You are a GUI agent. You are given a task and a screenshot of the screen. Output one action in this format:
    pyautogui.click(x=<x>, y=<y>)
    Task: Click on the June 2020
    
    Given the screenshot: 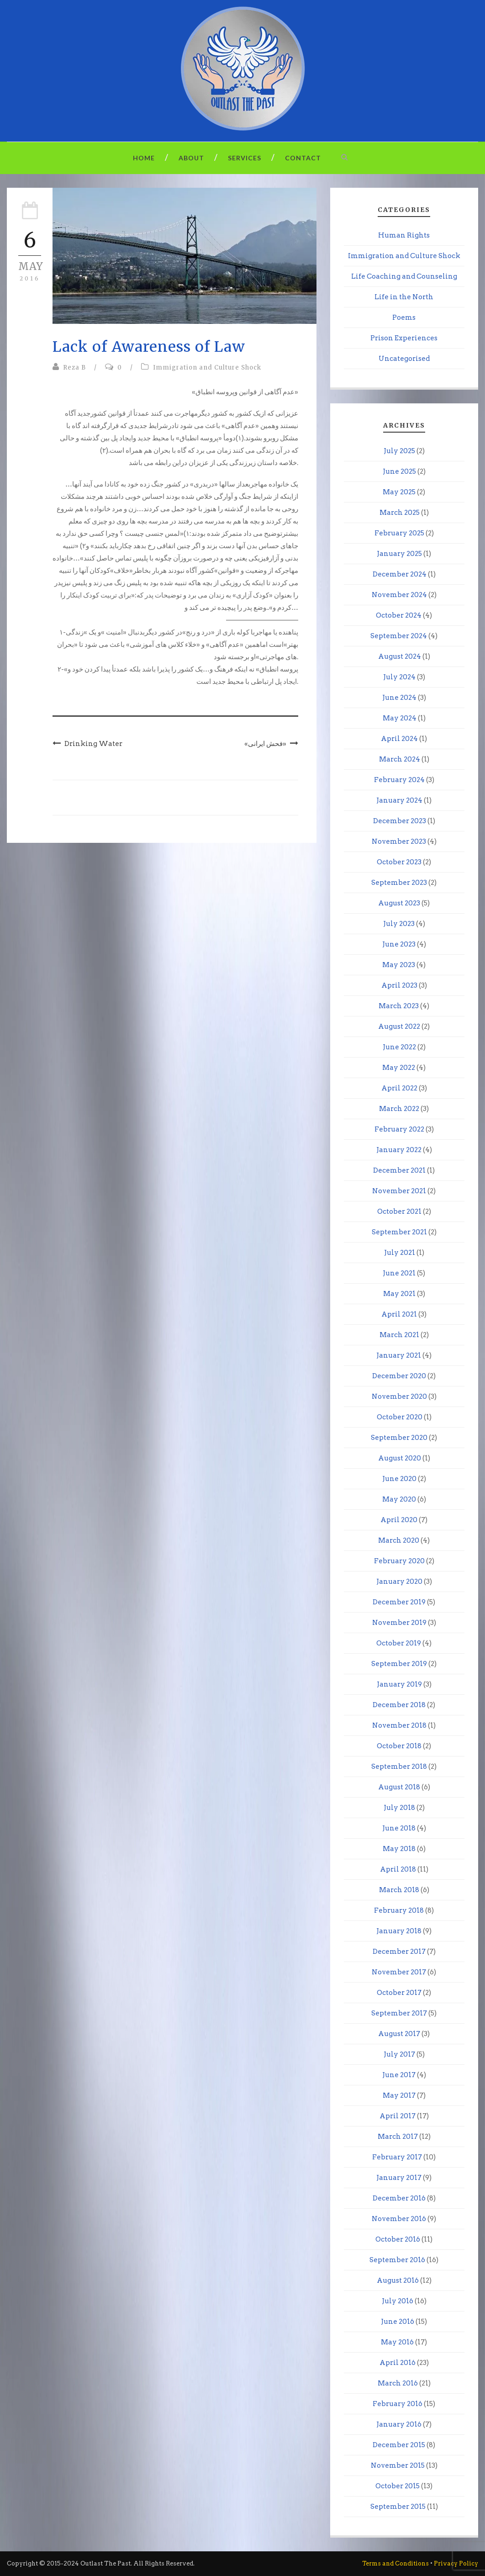 What is the action you would take?
    pyautogui.click(x=399, y=1479)
    